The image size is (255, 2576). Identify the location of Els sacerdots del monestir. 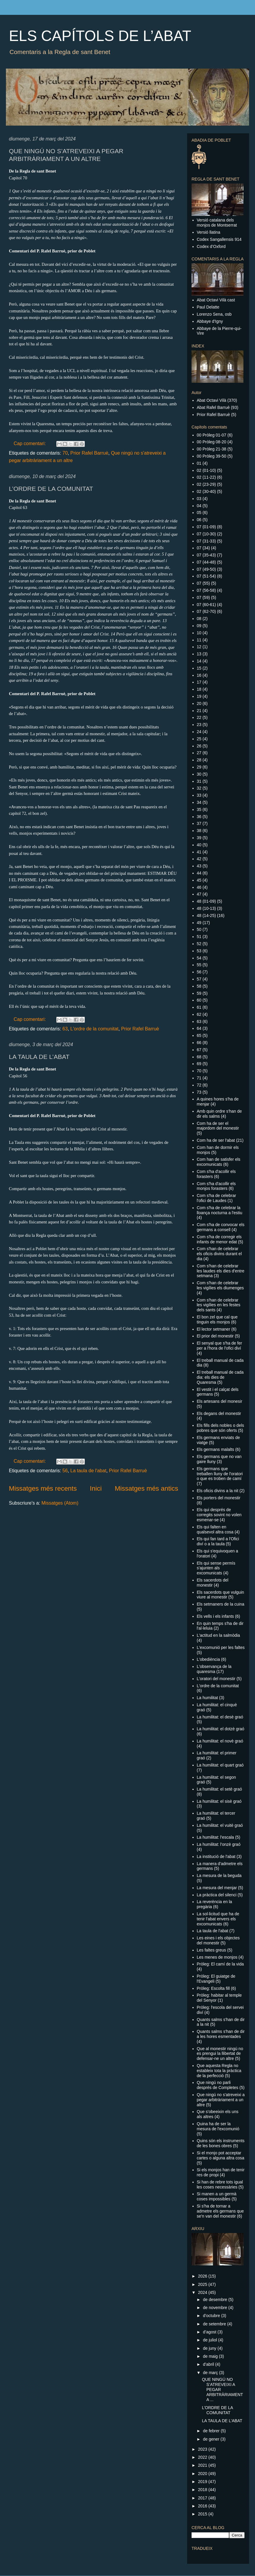
(213, 1582).